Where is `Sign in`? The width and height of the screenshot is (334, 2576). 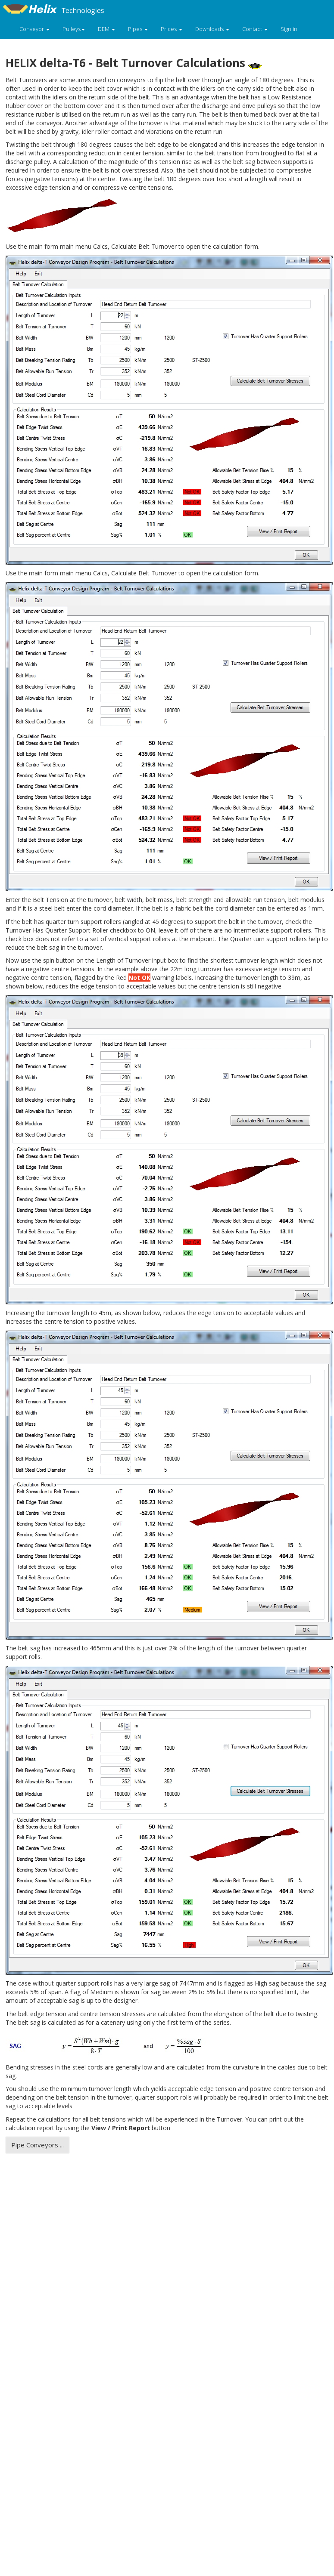 Sign in is located at coordinates (289, 29).